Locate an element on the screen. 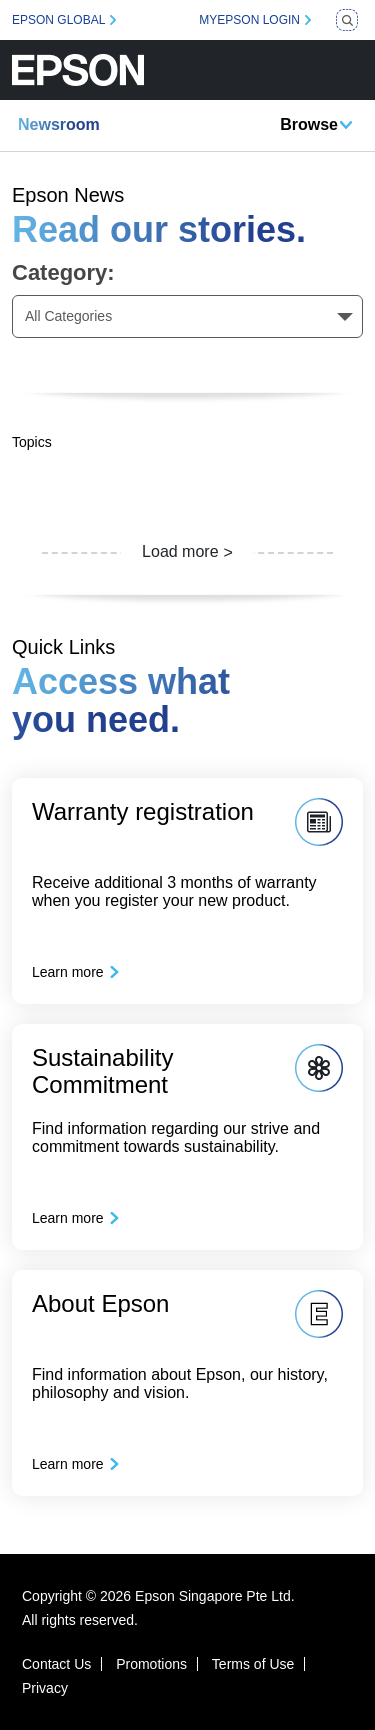  EPSON GLOBAL is located at coordinates (58, 20).